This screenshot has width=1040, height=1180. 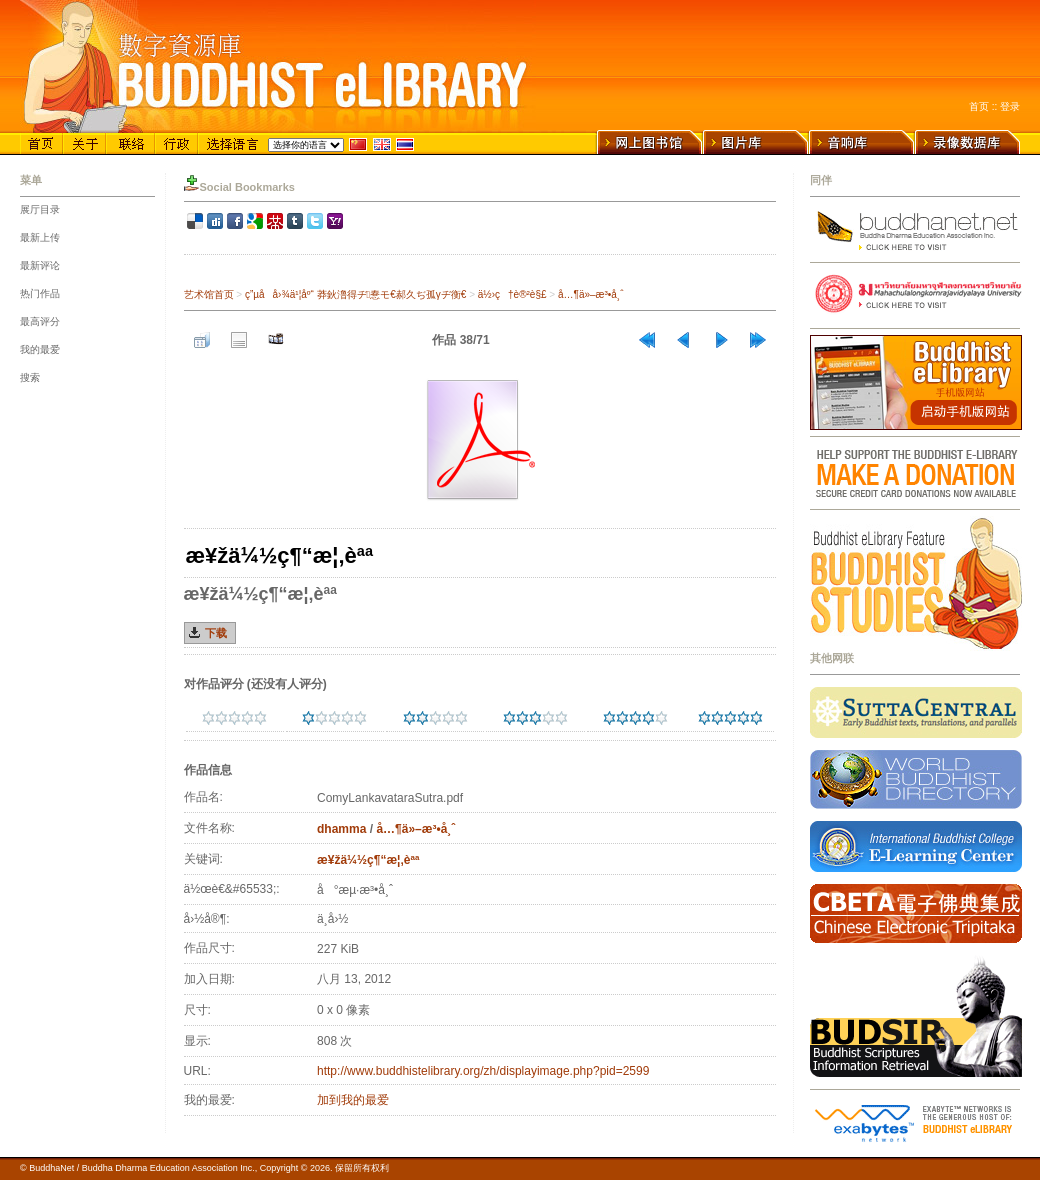 What do you see at coordinates (483, 1071) in the screenshot?
I see `http://www.buddhistelibrary.org/zh/displayimage.php?pid=2599` at bounding box center [483, 1071].